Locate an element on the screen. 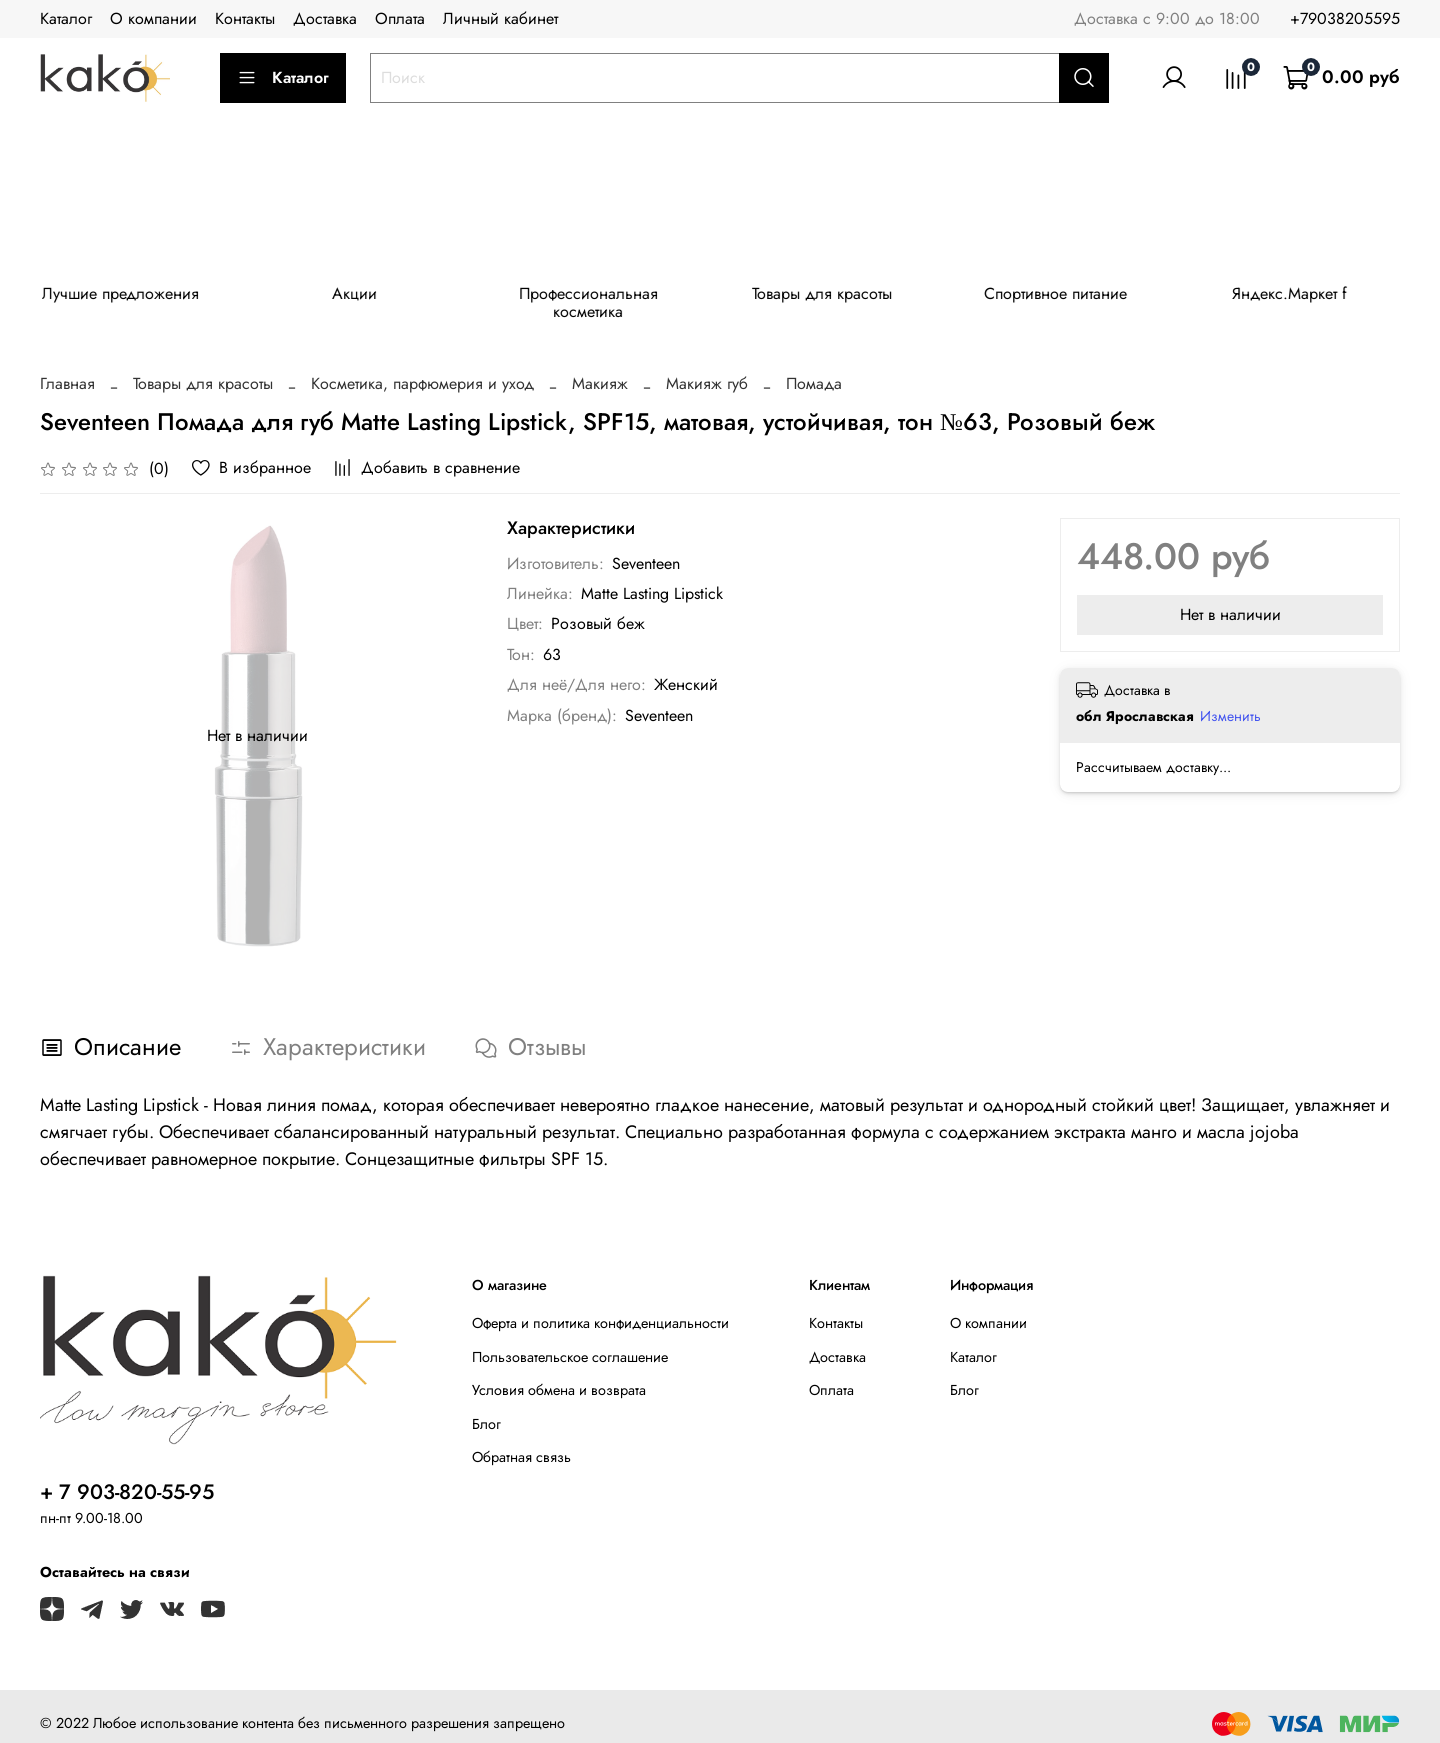 Image resolution: width=1440 pixels, height=1743 pixels. Товары для красоты is located at coordinates (839, 296).